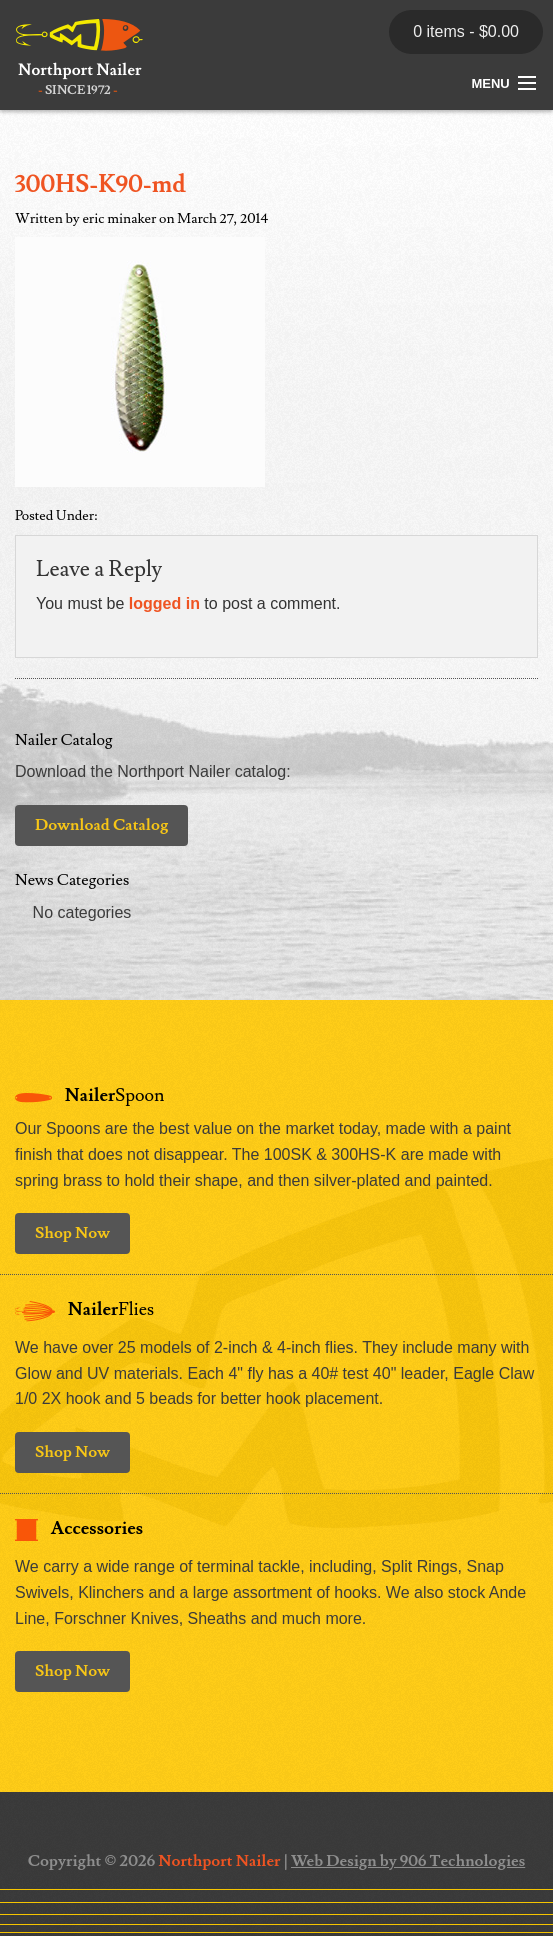 The image size is (553, 1936). Describe the element at coordinates (100, 184) in the screenshot. I see `300HS-K90-md` at that location.